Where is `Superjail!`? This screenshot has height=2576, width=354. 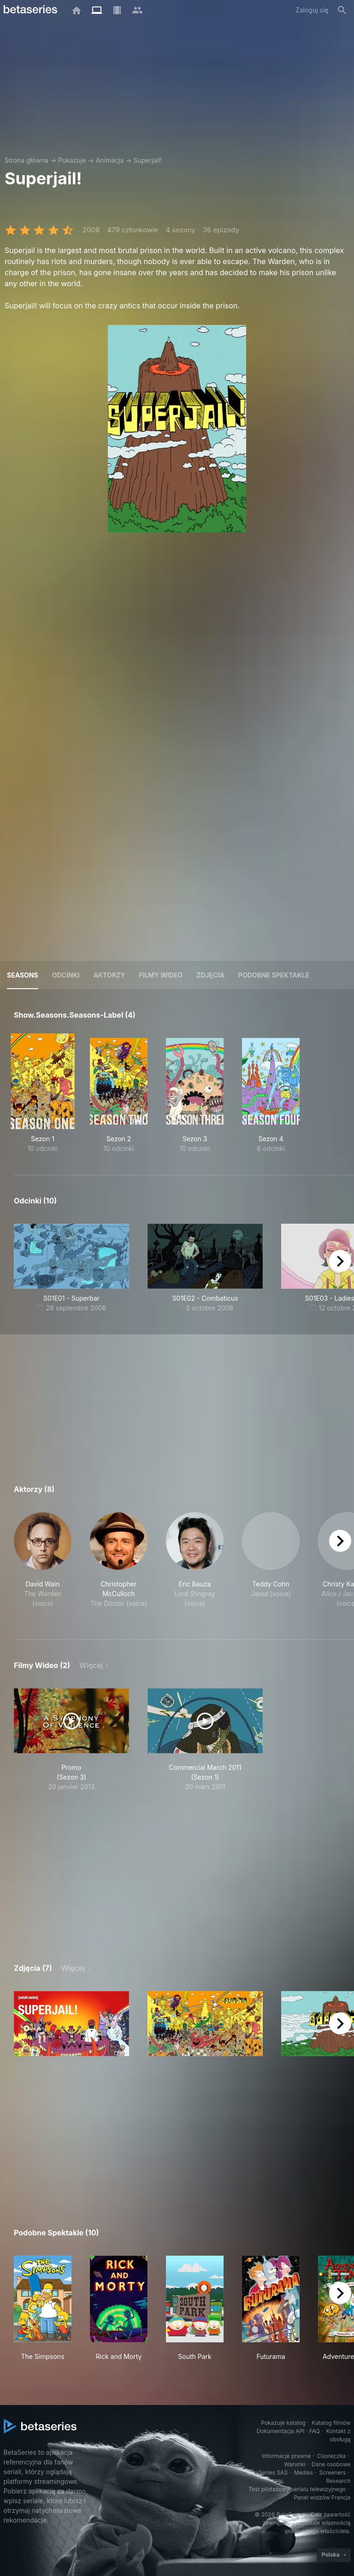
Superjail! is located at coordinates (148, 160).